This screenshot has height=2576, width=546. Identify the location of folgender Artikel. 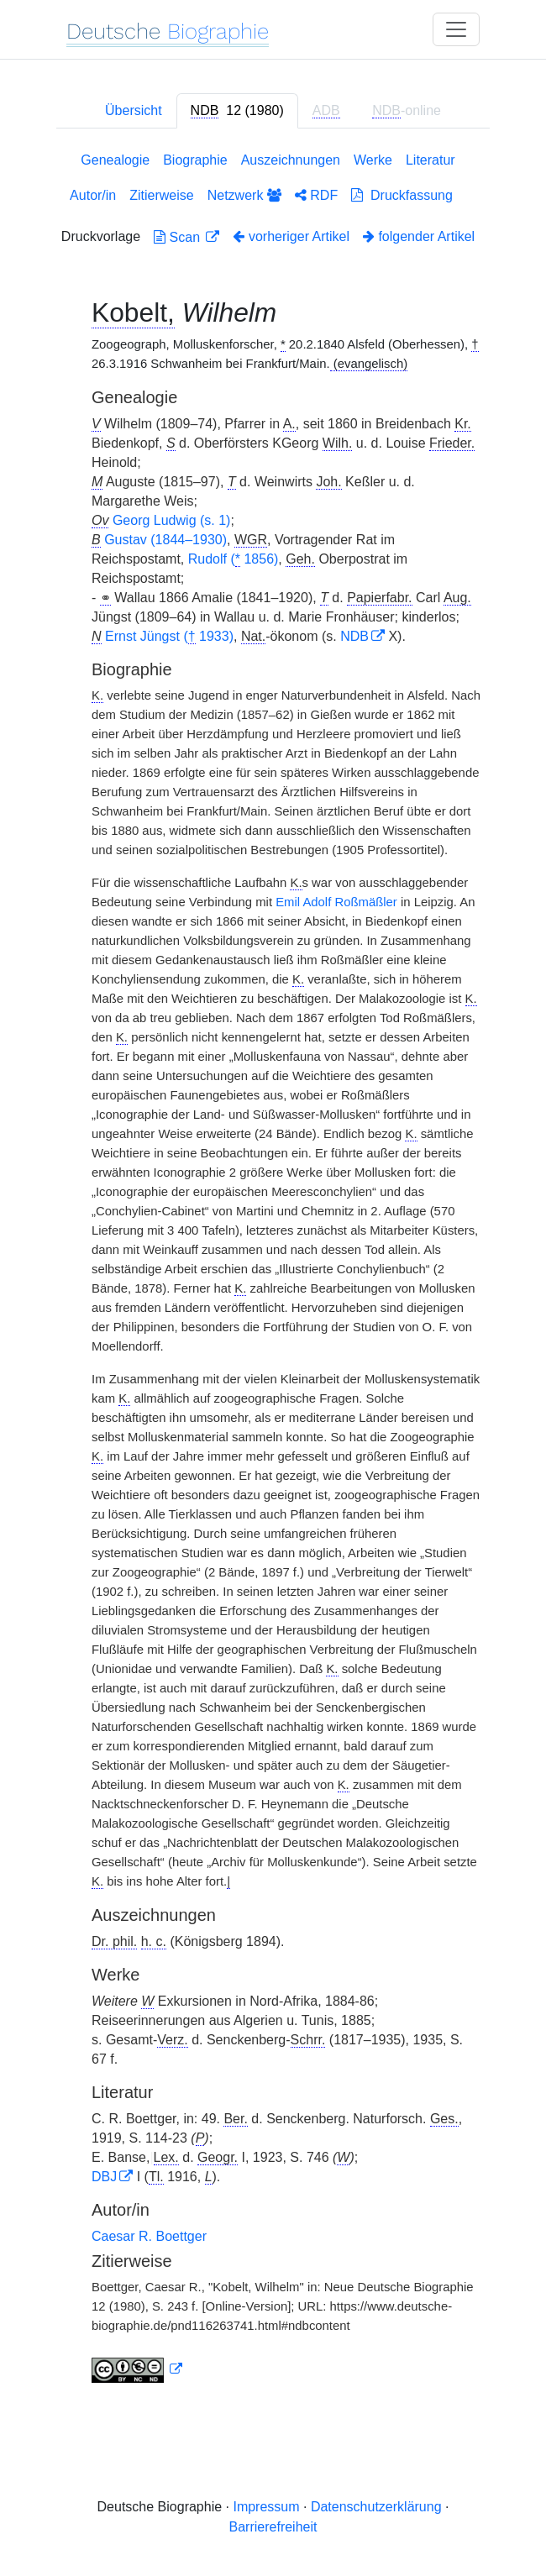
(419, 236).